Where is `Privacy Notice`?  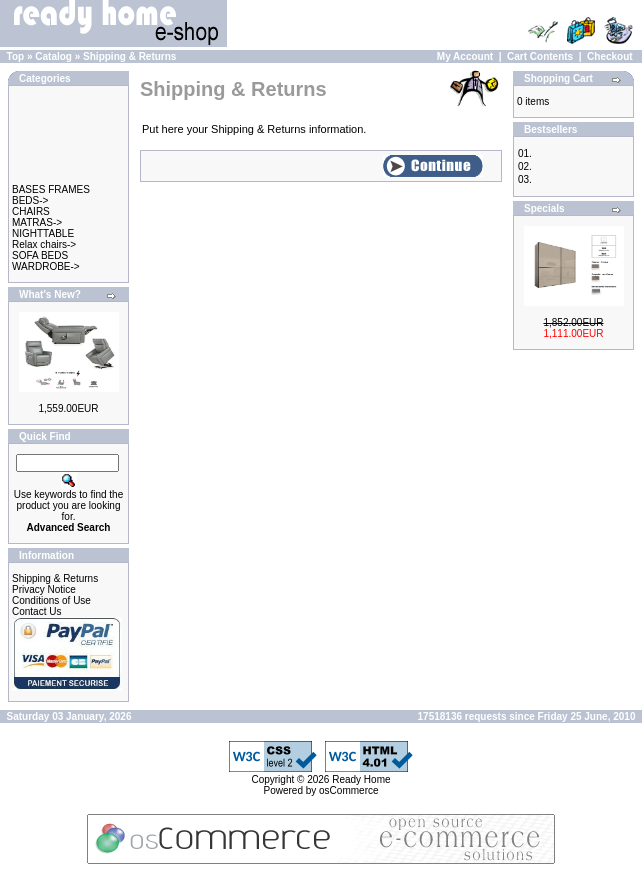 Privacy Notice is located at coordinates (44, 589).